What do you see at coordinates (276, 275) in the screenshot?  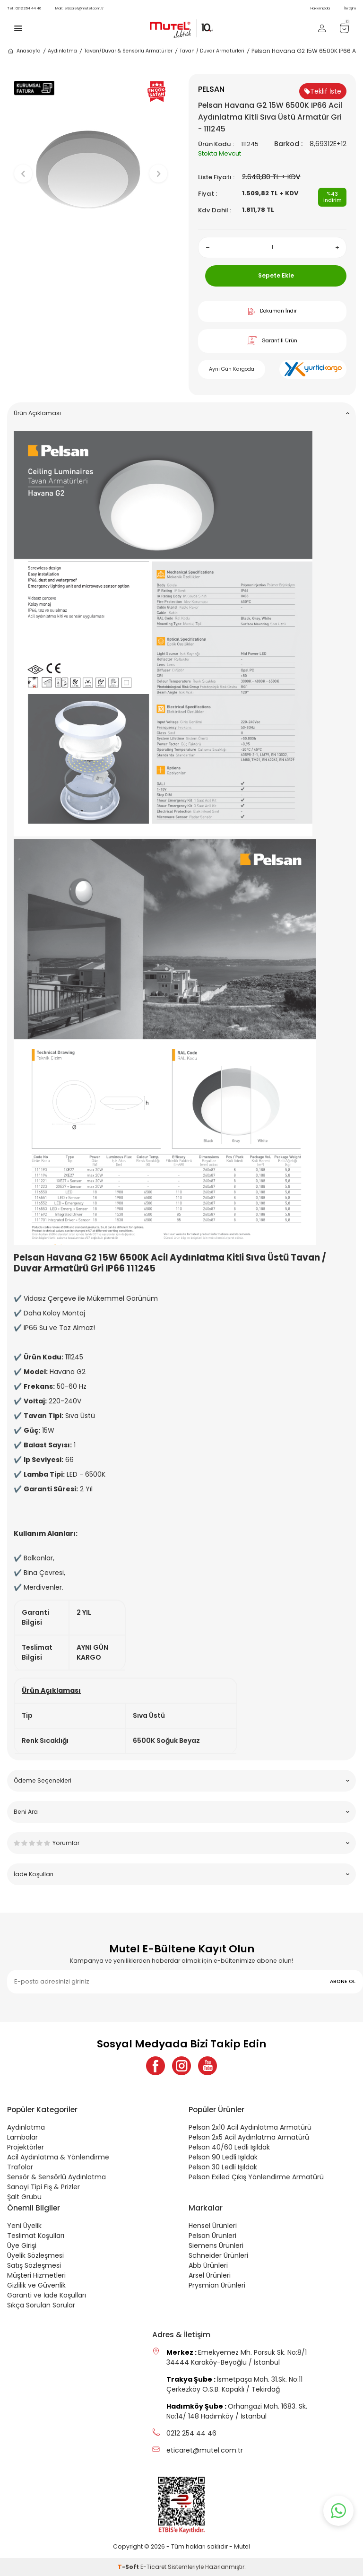 I see `Sepete Ekle` at bounding box center [276, 275].